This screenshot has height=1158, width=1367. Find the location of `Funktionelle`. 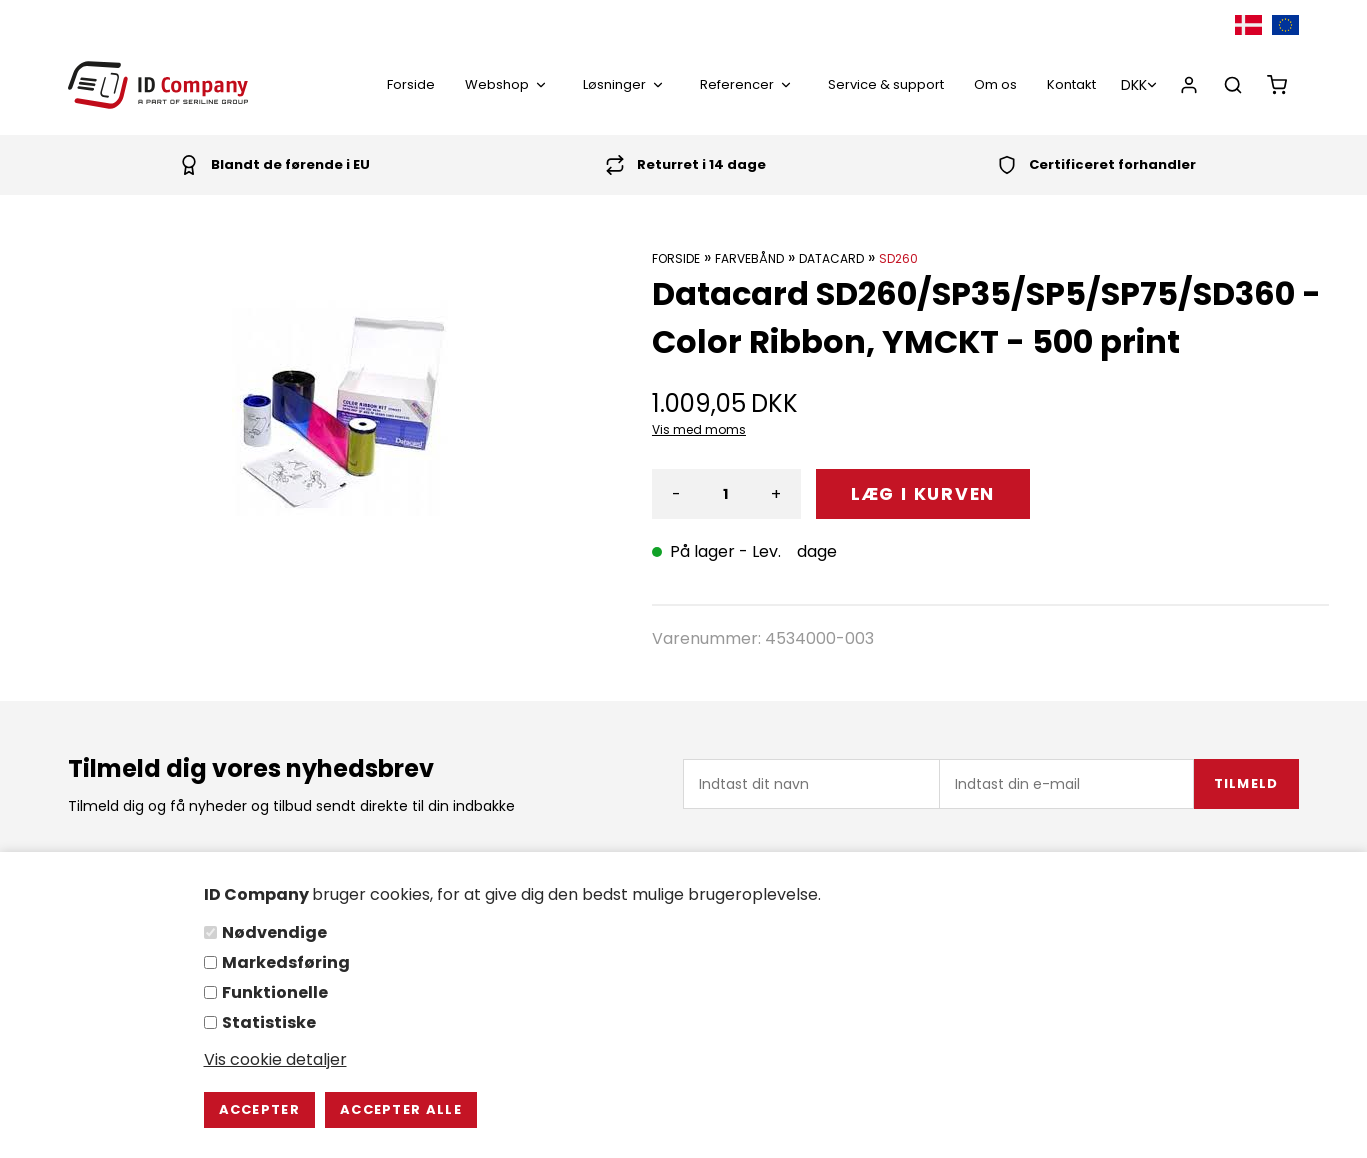

Funktionelle is located at coordinates (275, 992).